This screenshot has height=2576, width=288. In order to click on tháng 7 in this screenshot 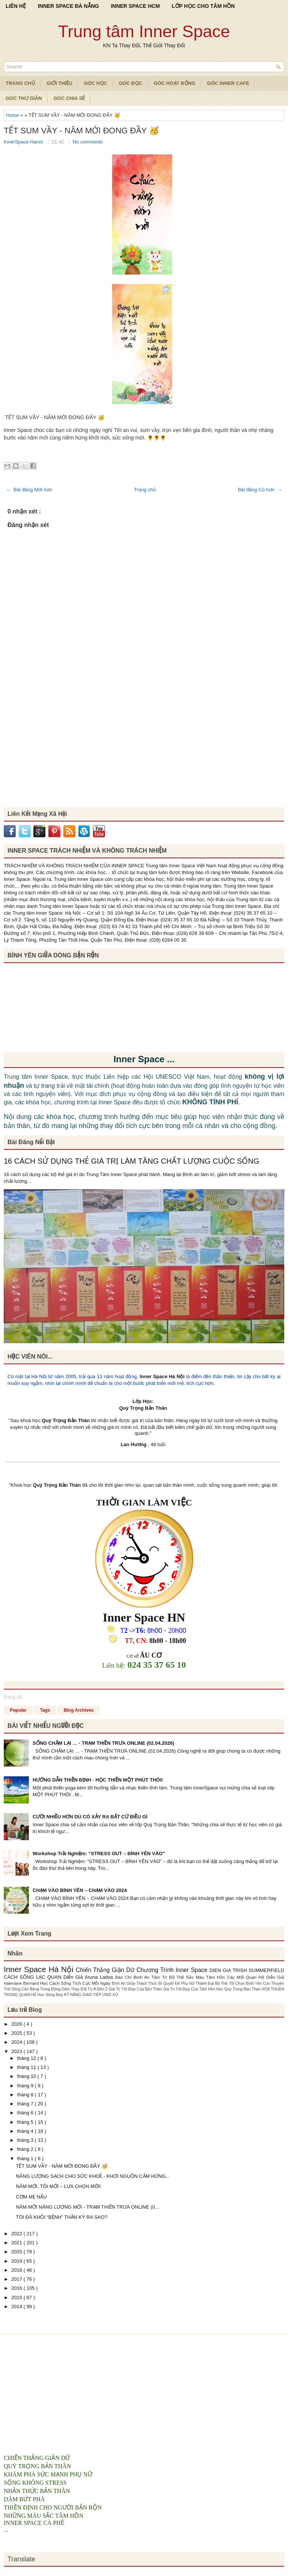, I will do `click(26, 2103)`.